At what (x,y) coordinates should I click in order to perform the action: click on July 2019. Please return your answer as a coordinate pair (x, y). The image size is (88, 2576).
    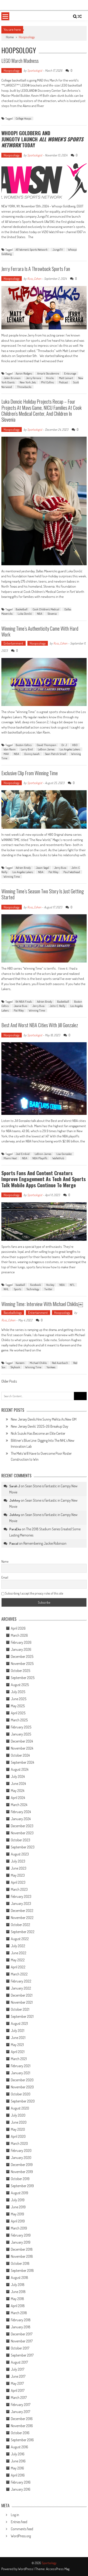
    Looking at the image, I should click on (17, 2200).